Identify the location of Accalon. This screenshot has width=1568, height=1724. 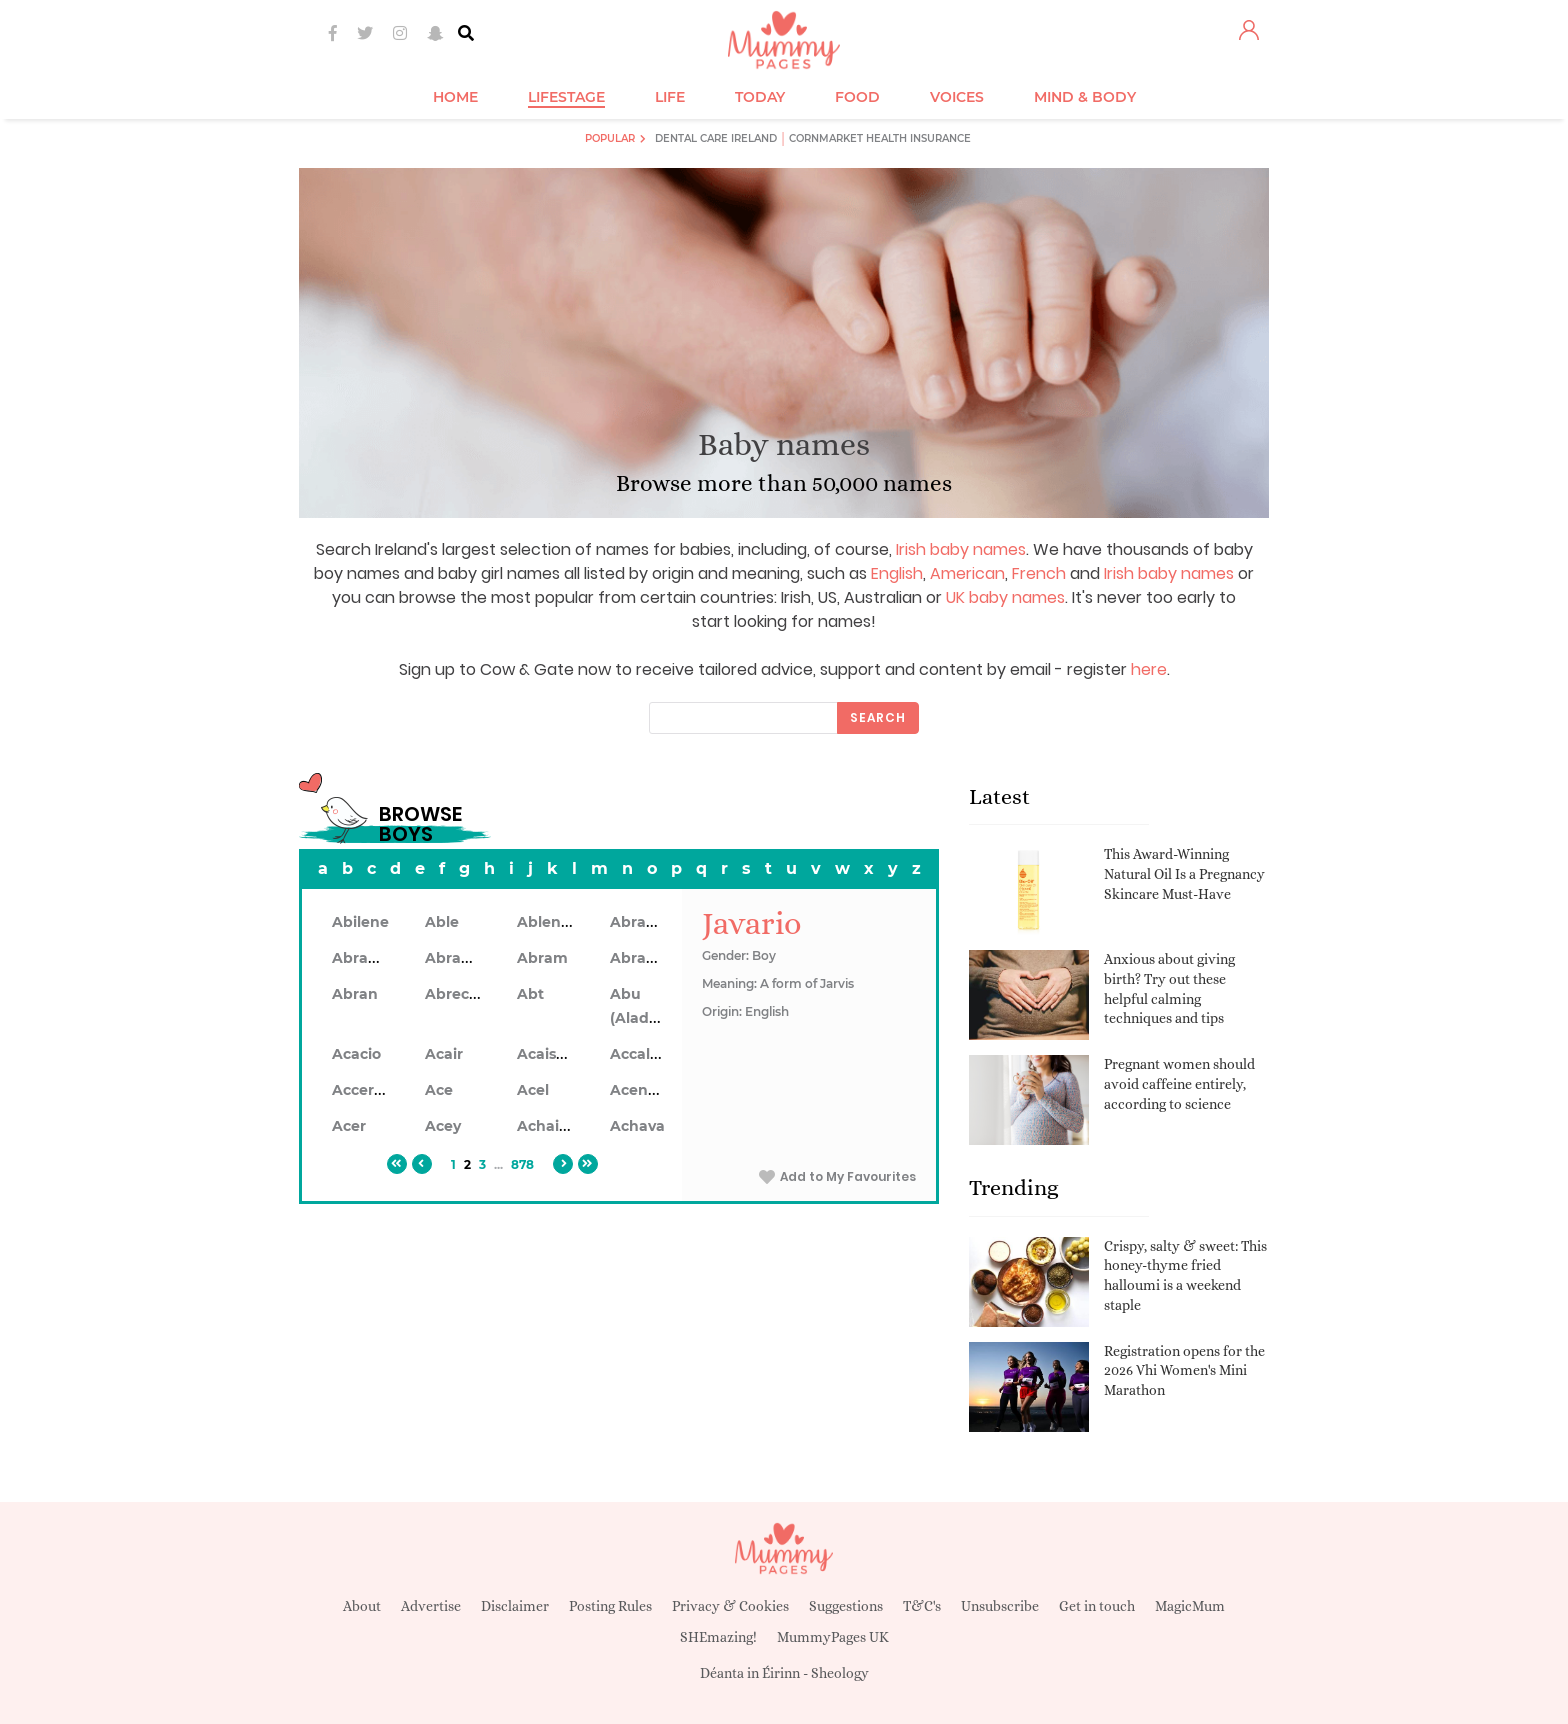
(639, 1054).